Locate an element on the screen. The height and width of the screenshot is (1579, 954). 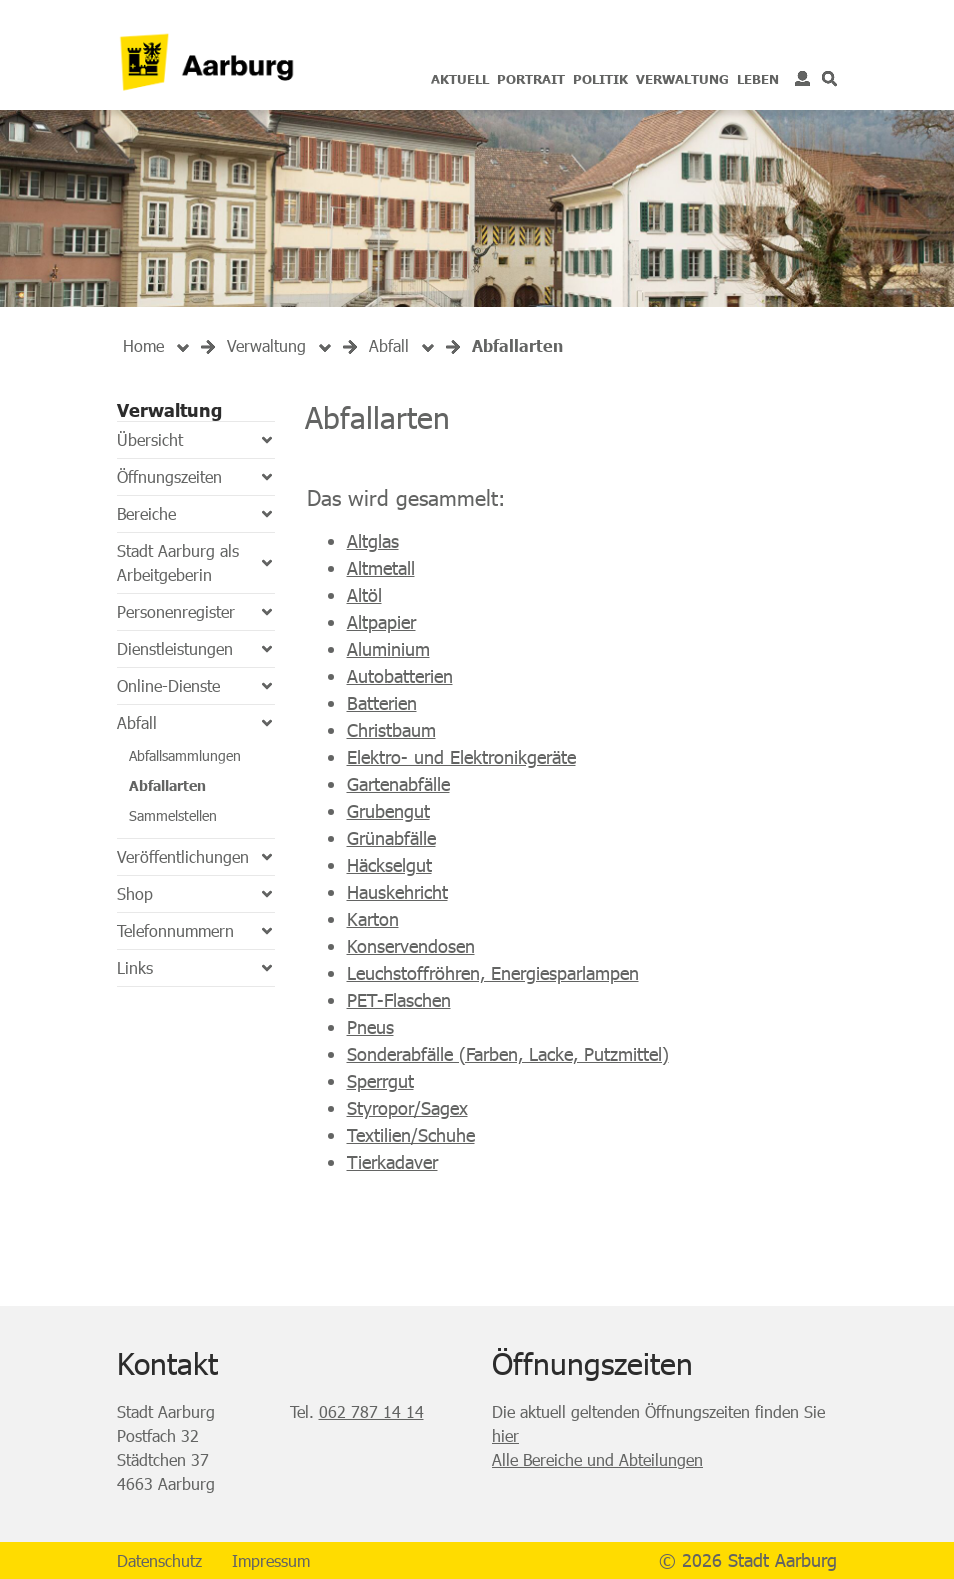
Online-Dienste is located at coordinates (168, 685).